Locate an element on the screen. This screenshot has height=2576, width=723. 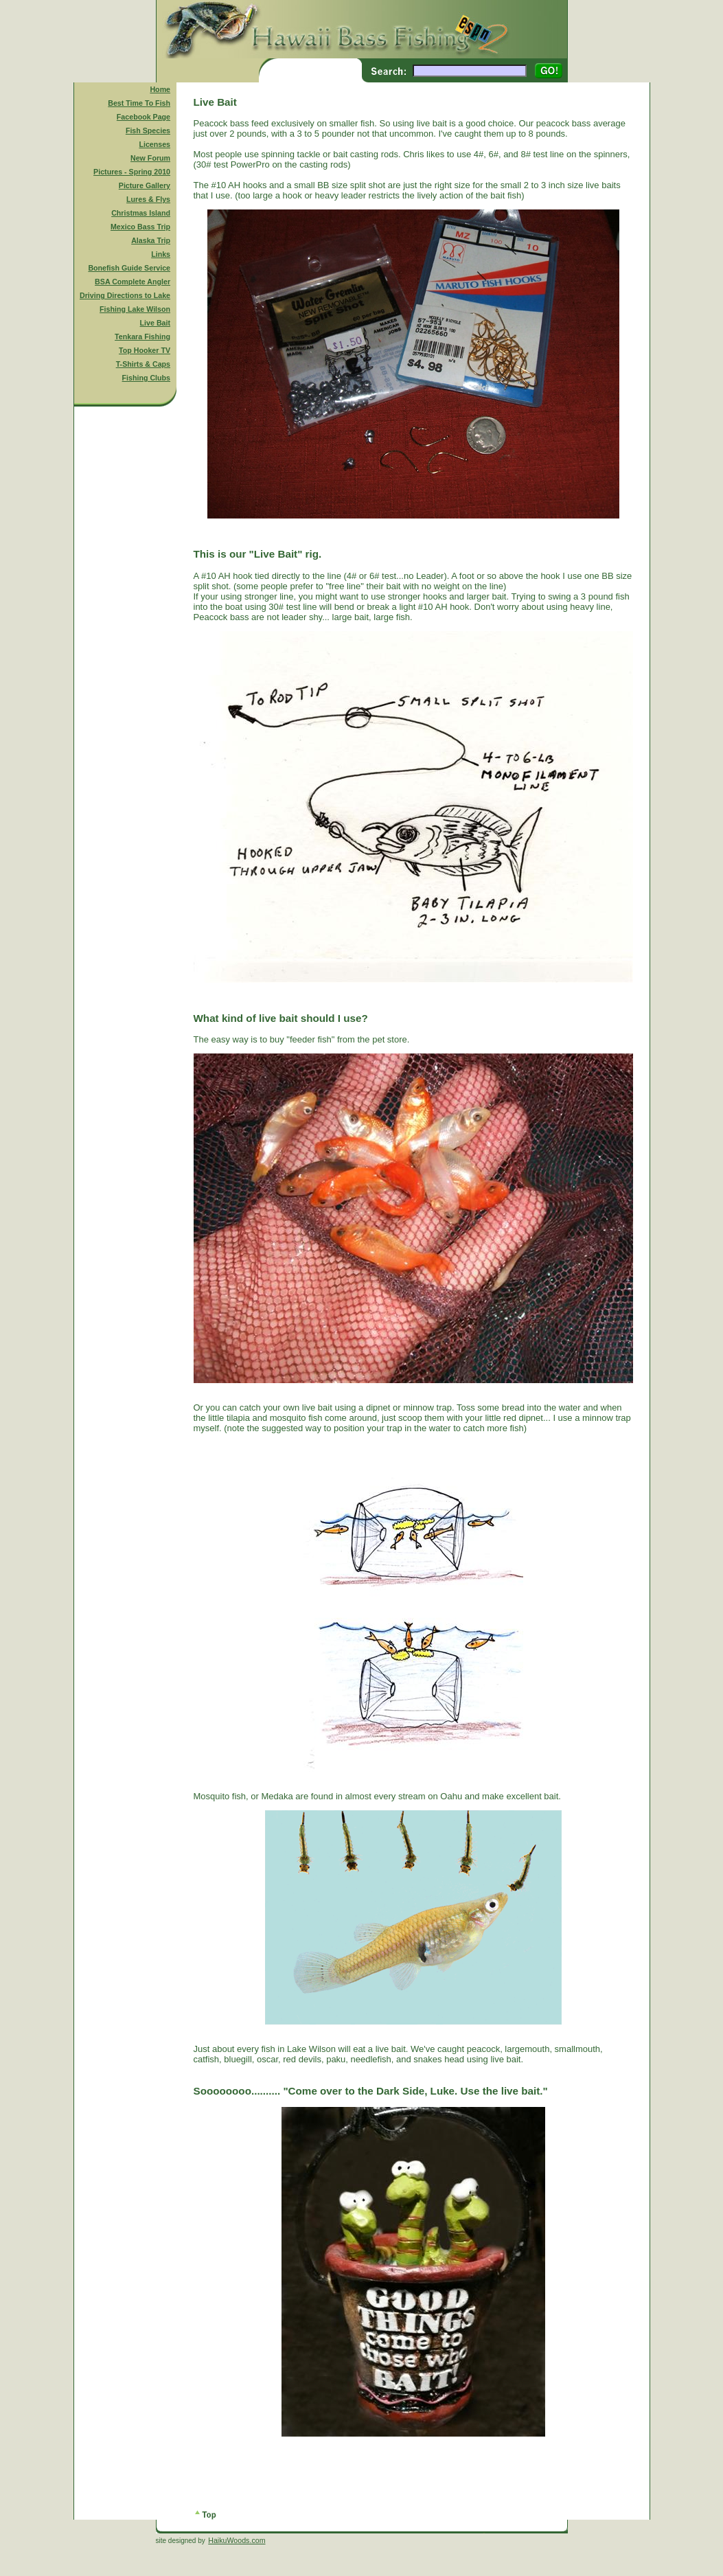
Home is located at coordinates (160, 89).